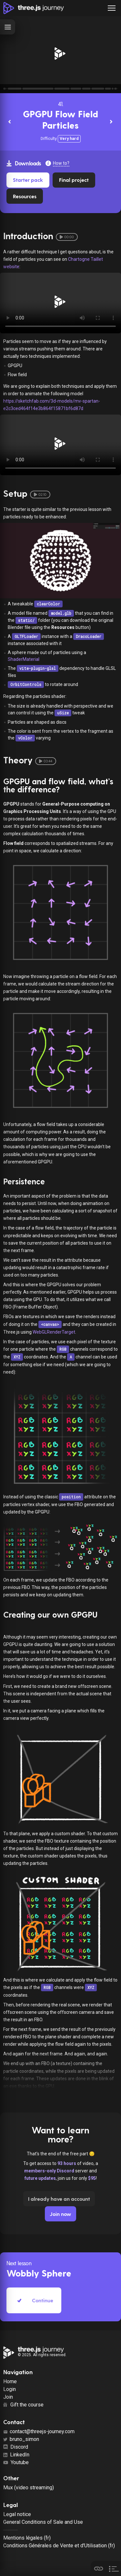  What do you see at coordinates (21, 2439) in the screenshot?
I see `bruno_simon` at bounding box center [21, 2439].